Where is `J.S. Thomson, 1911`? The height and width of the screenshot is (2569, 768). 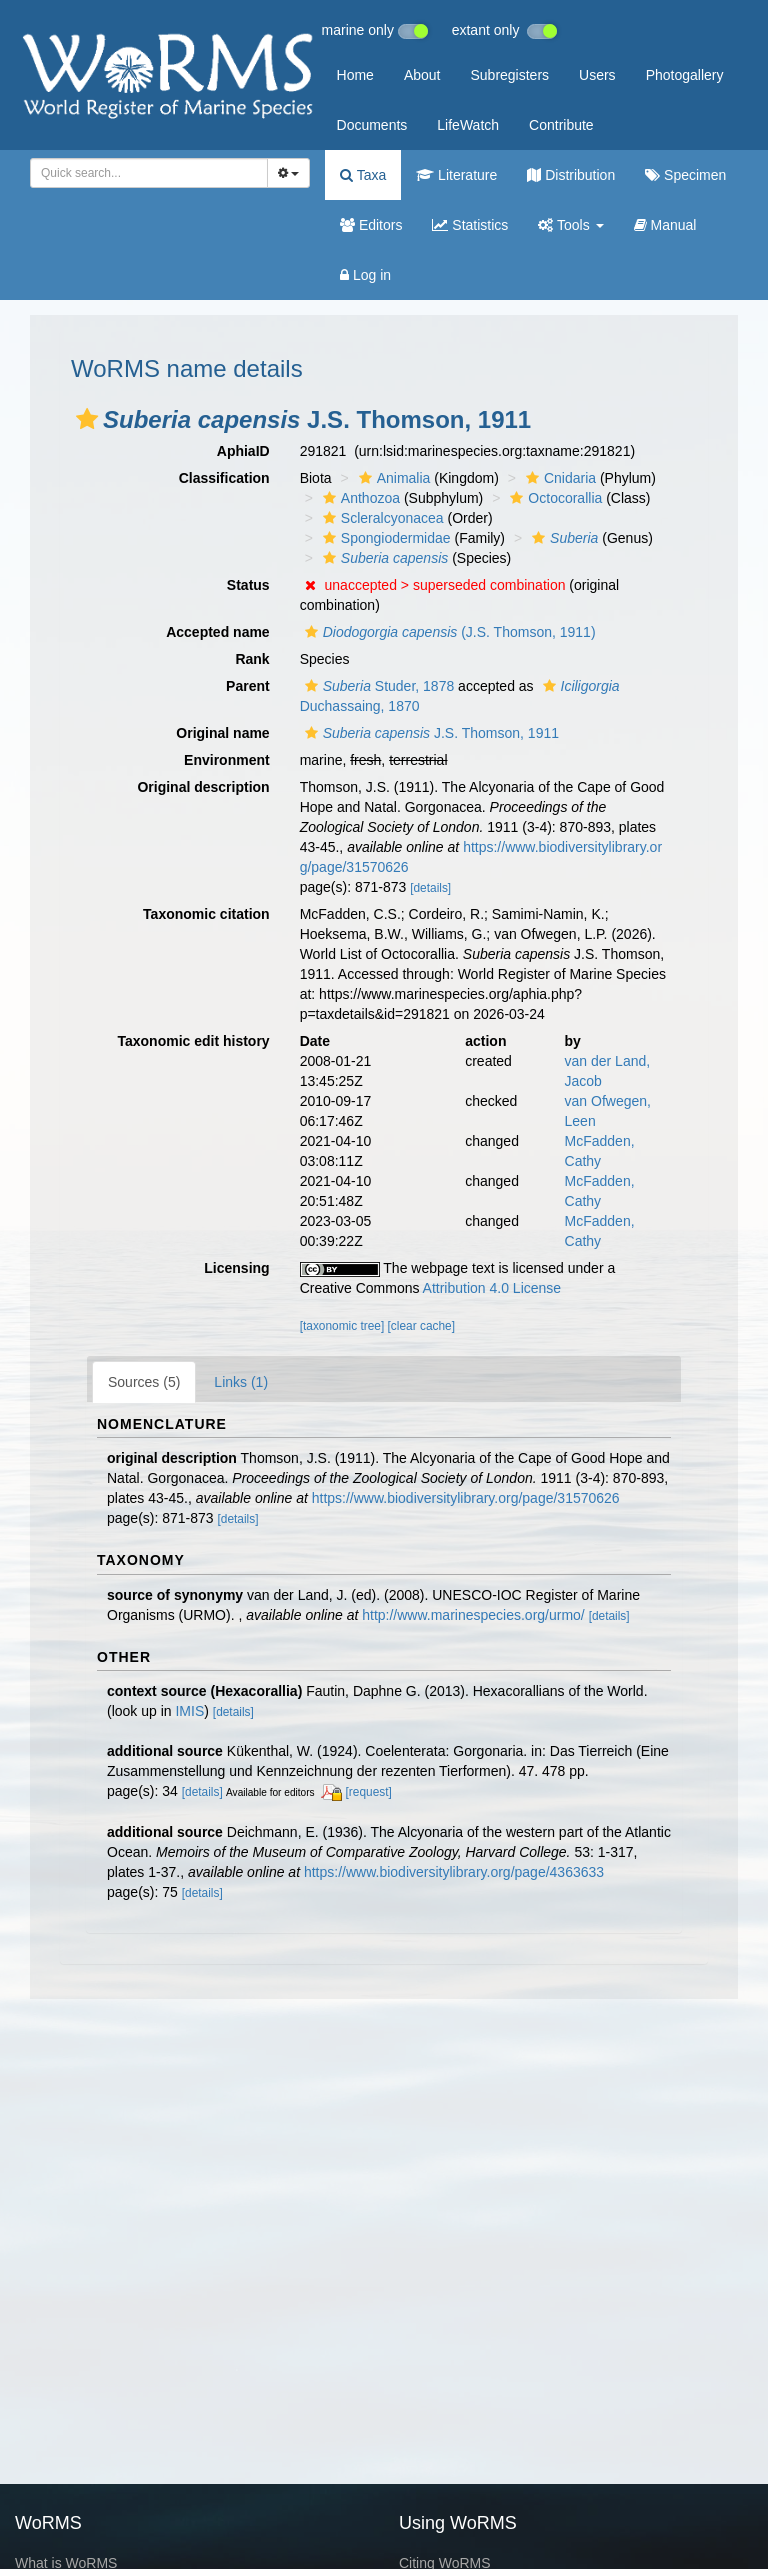
J.S. Thomson, 1911 is located at coordinates (429, 733).